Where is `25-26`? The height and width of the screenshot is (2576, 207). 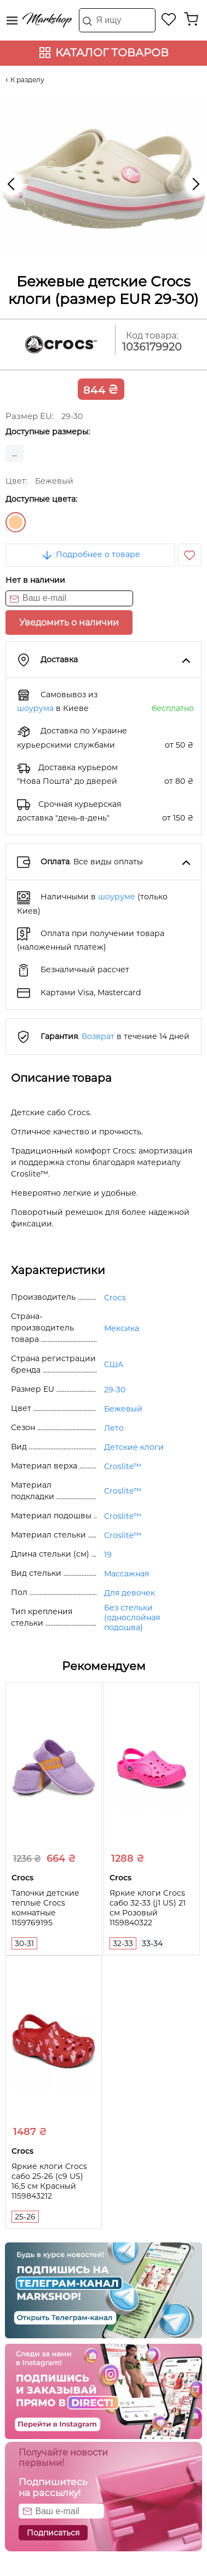 25-26 is located at coordinates (25, 2217).